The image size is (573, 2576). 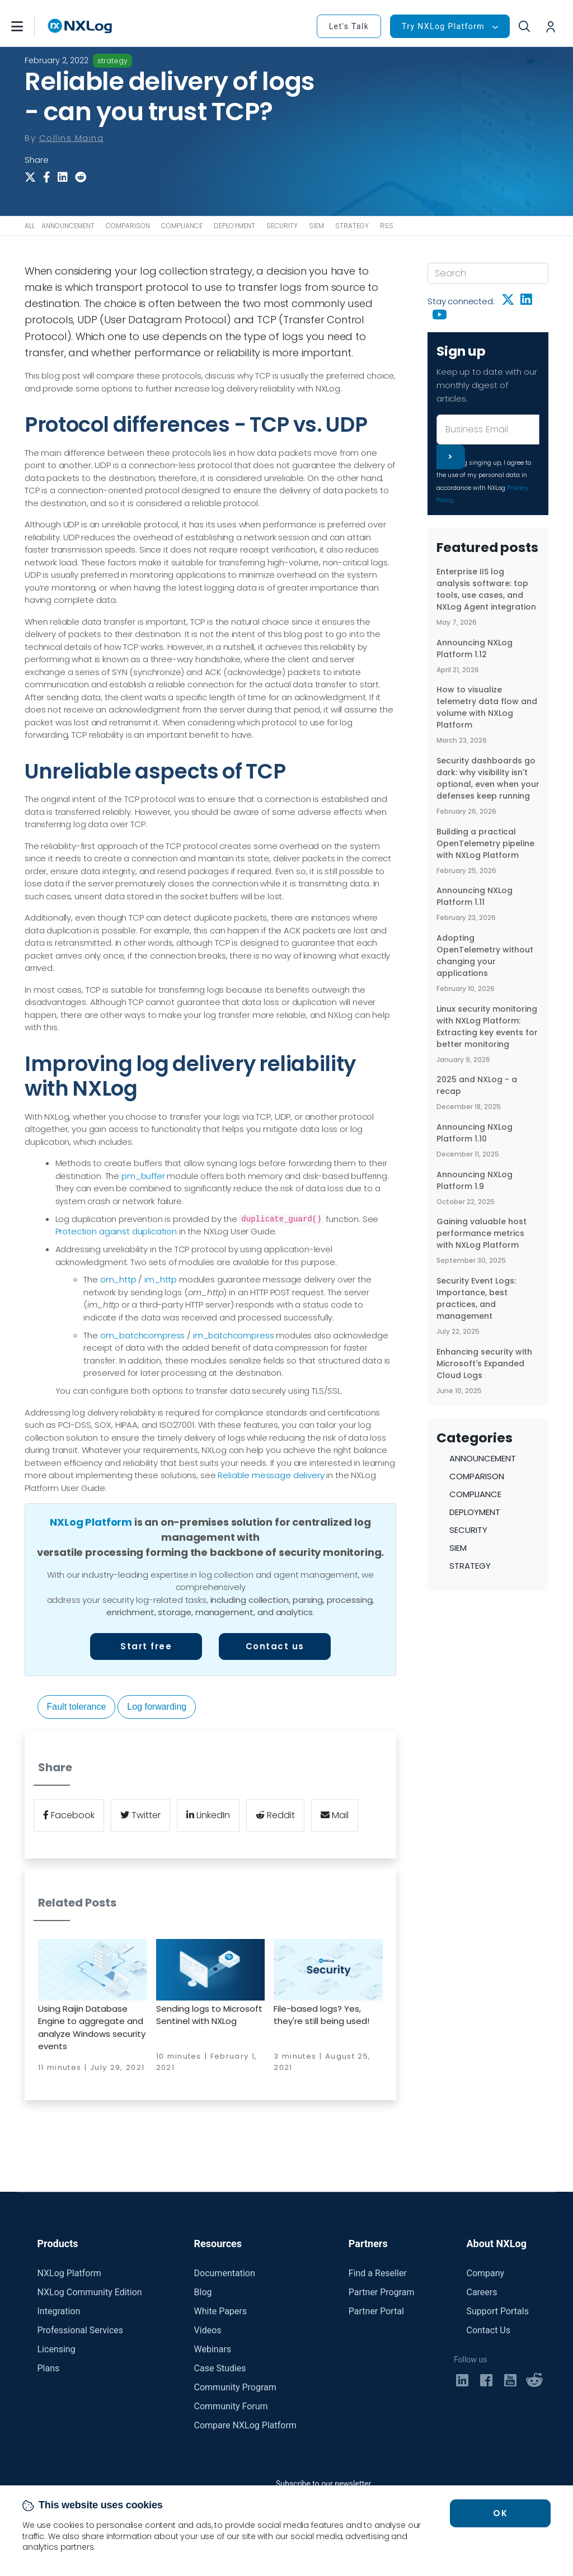 What do you see at coordinates (89, 2292) in the screenshot?
I see `NXLog Community Edition` at bounding box center [89, 2292].